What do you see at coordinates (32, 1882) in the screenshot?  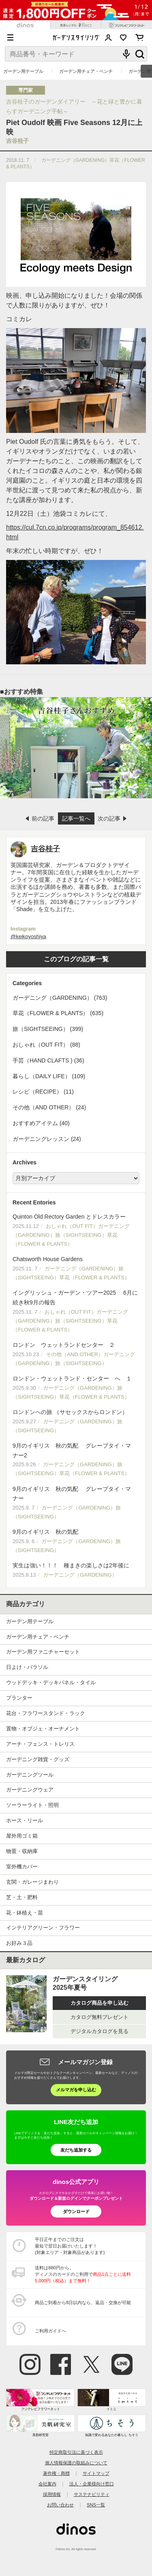 I see `玄関・ガレージまわり` at bounding box center [32, 1882].